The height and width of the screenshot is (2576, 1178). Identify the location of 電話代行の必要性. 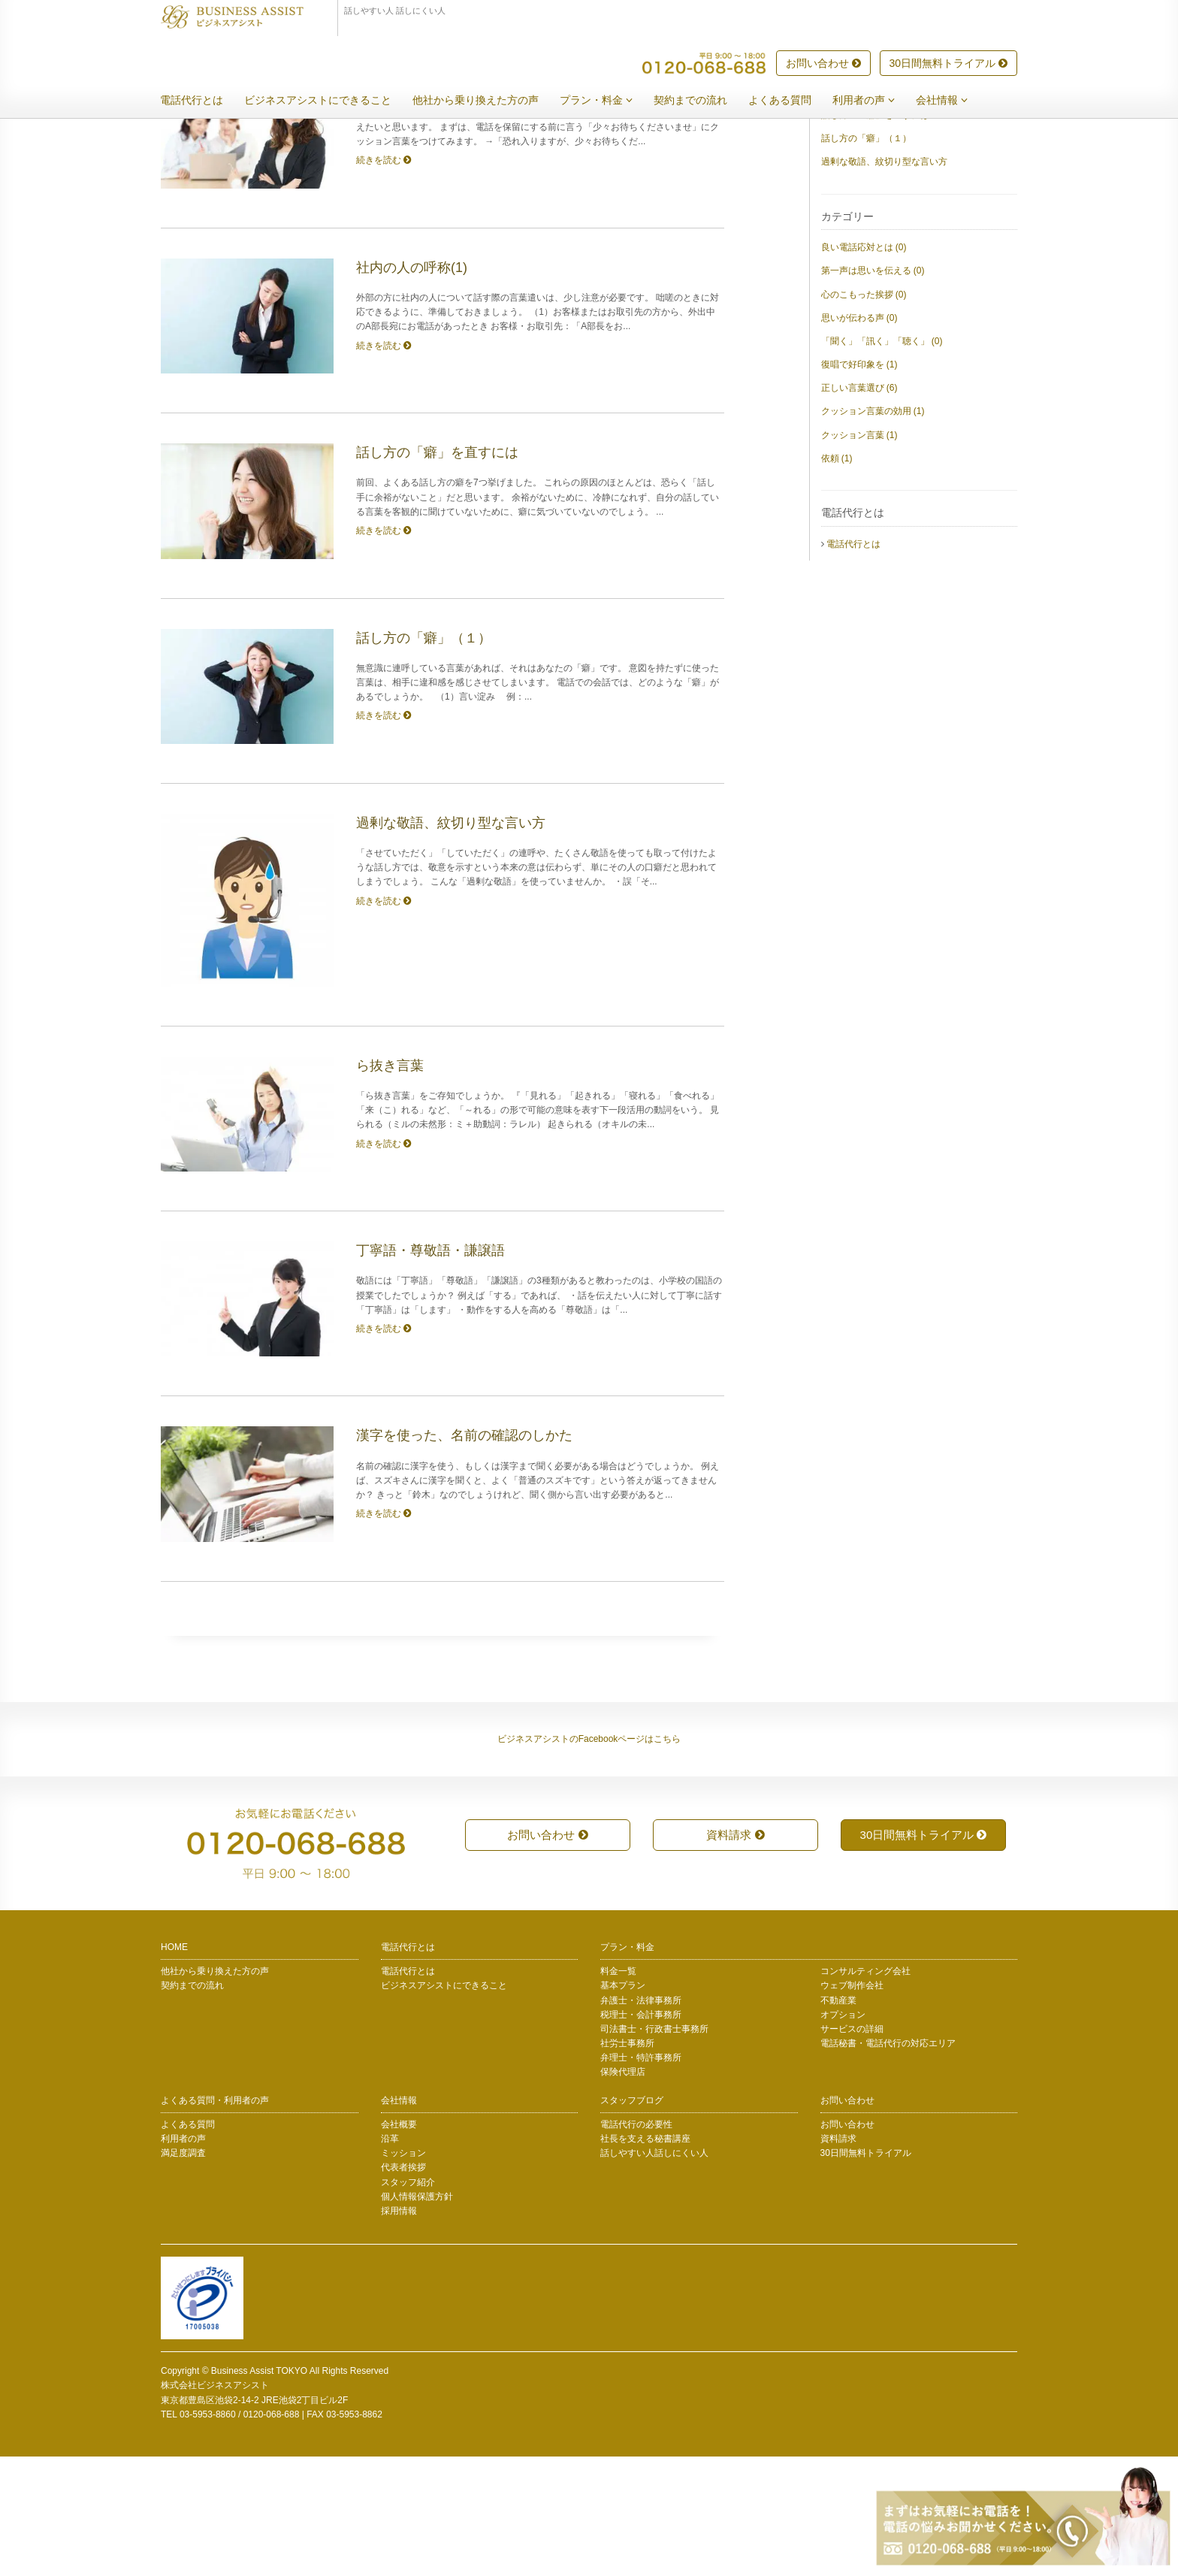
(636, 2244).